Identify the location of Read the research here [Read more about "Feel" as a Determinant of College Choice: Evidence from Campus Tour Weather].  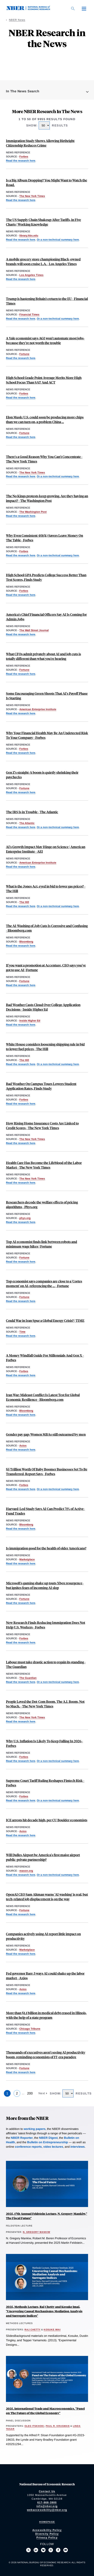
(20, 1024).